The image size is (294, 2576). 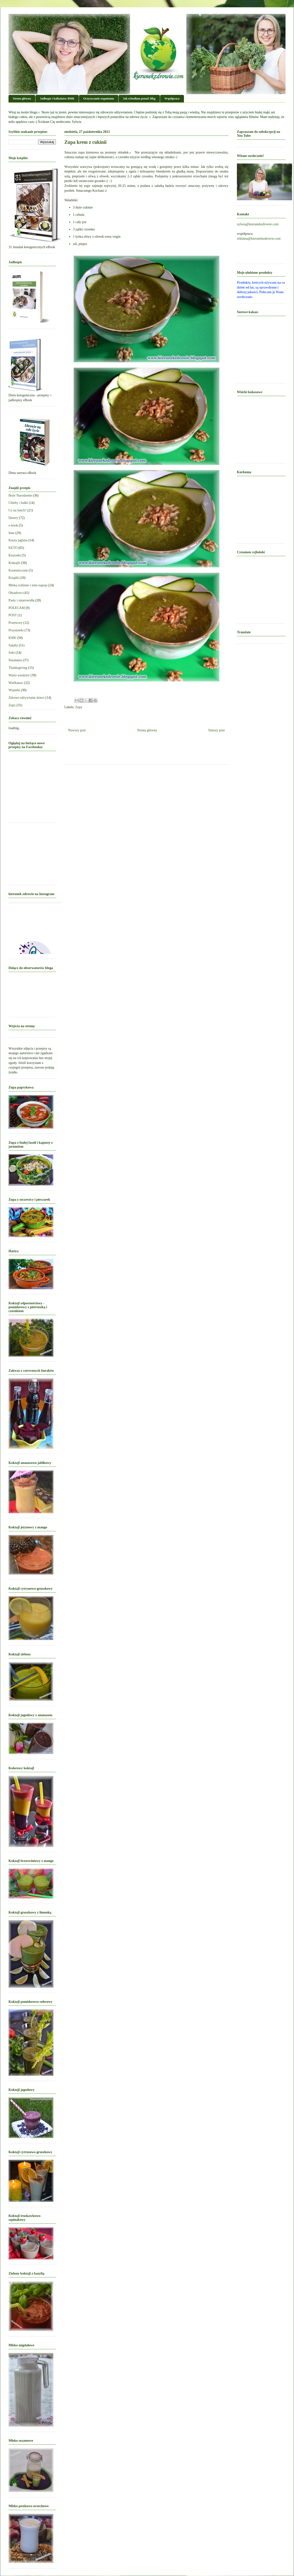 I want to click on Co na lunch?, so click(x=17, y=510).